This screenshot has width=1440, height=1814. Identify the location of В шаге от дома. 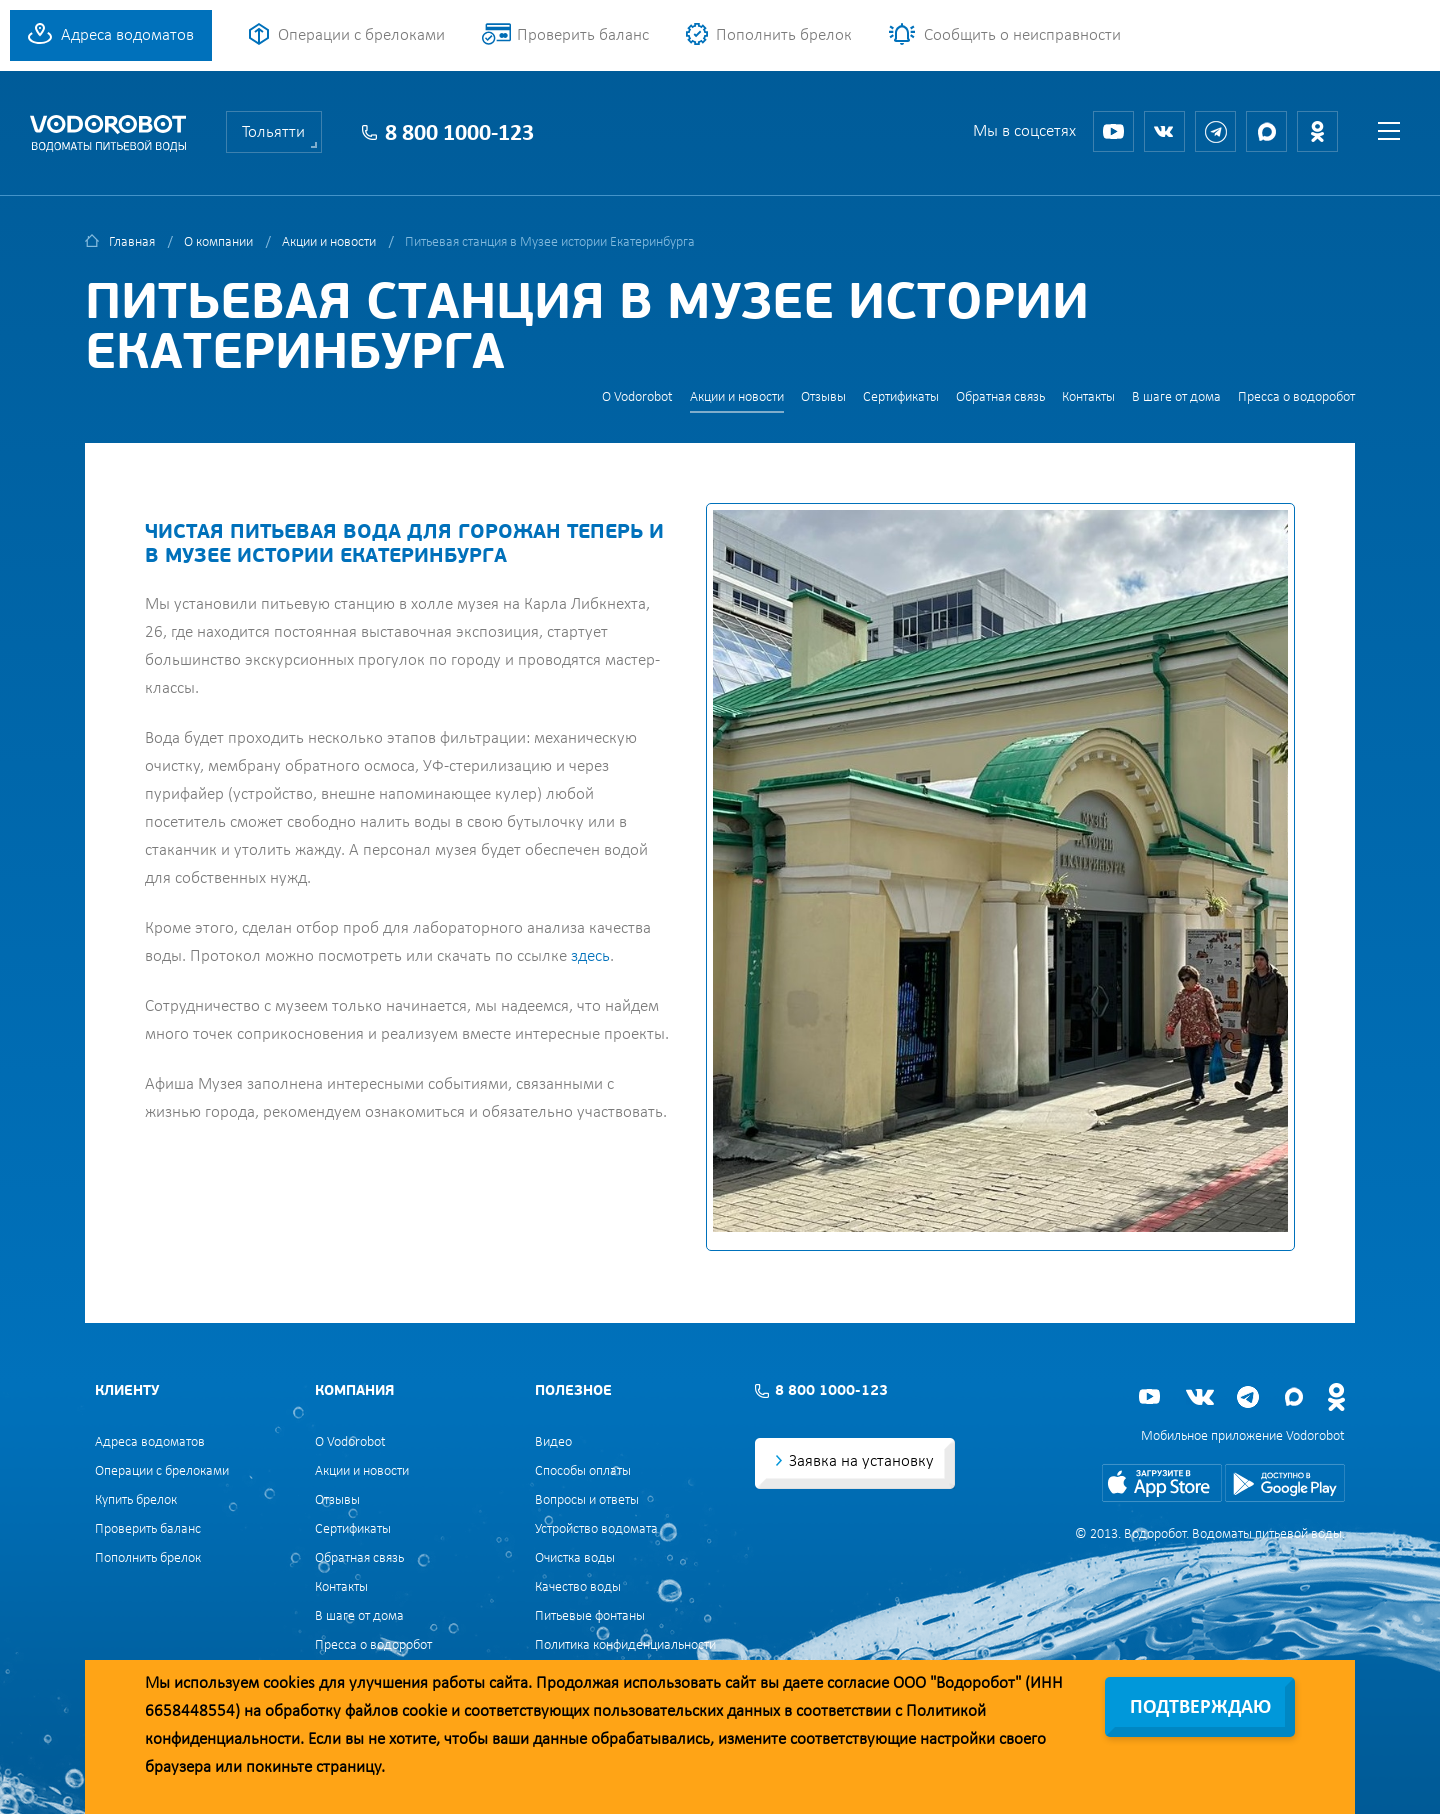
(1176, 397).